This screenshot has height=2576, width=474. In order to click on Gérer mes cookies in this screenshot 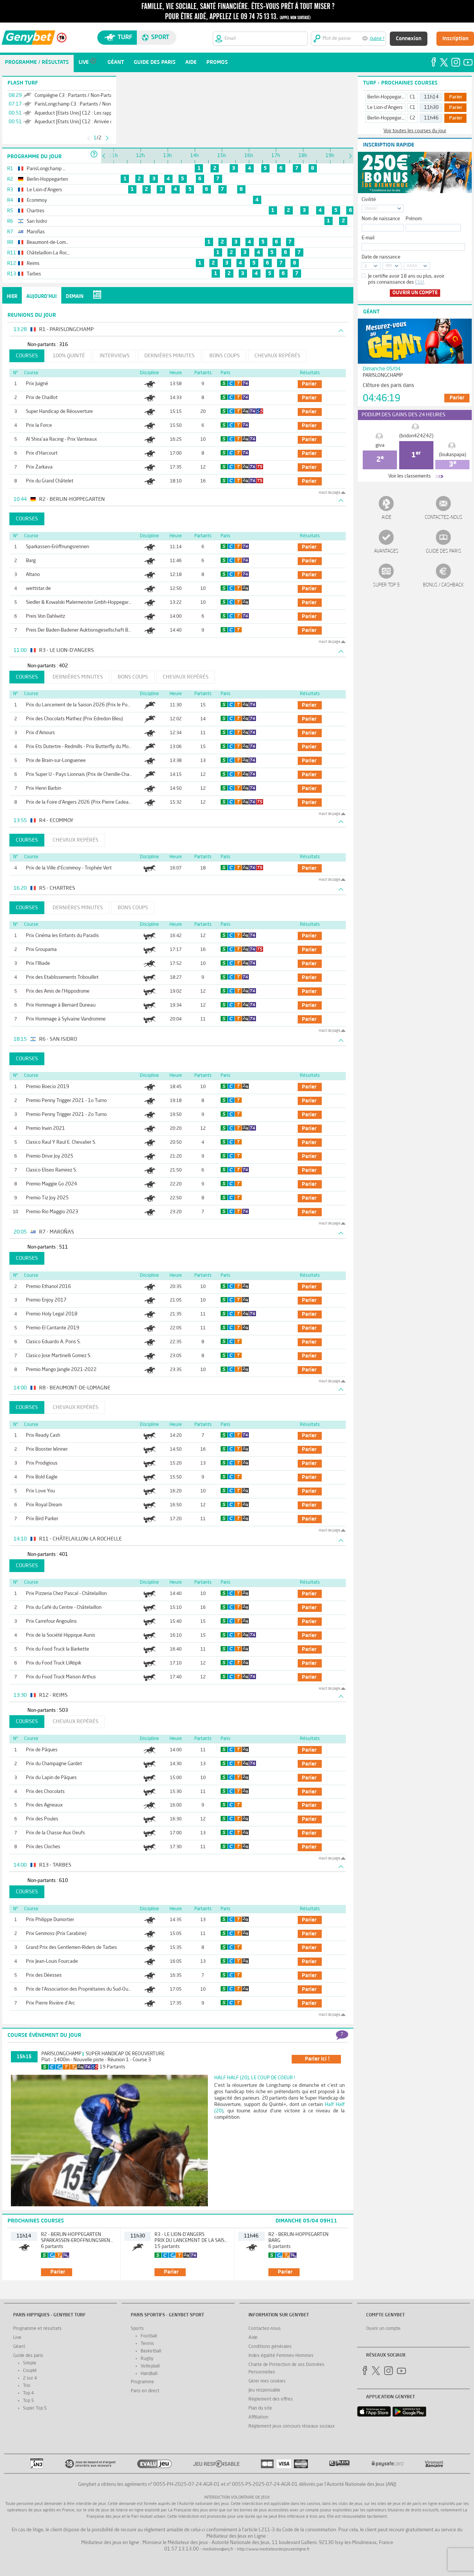, I will do `click(267, 2381)`.